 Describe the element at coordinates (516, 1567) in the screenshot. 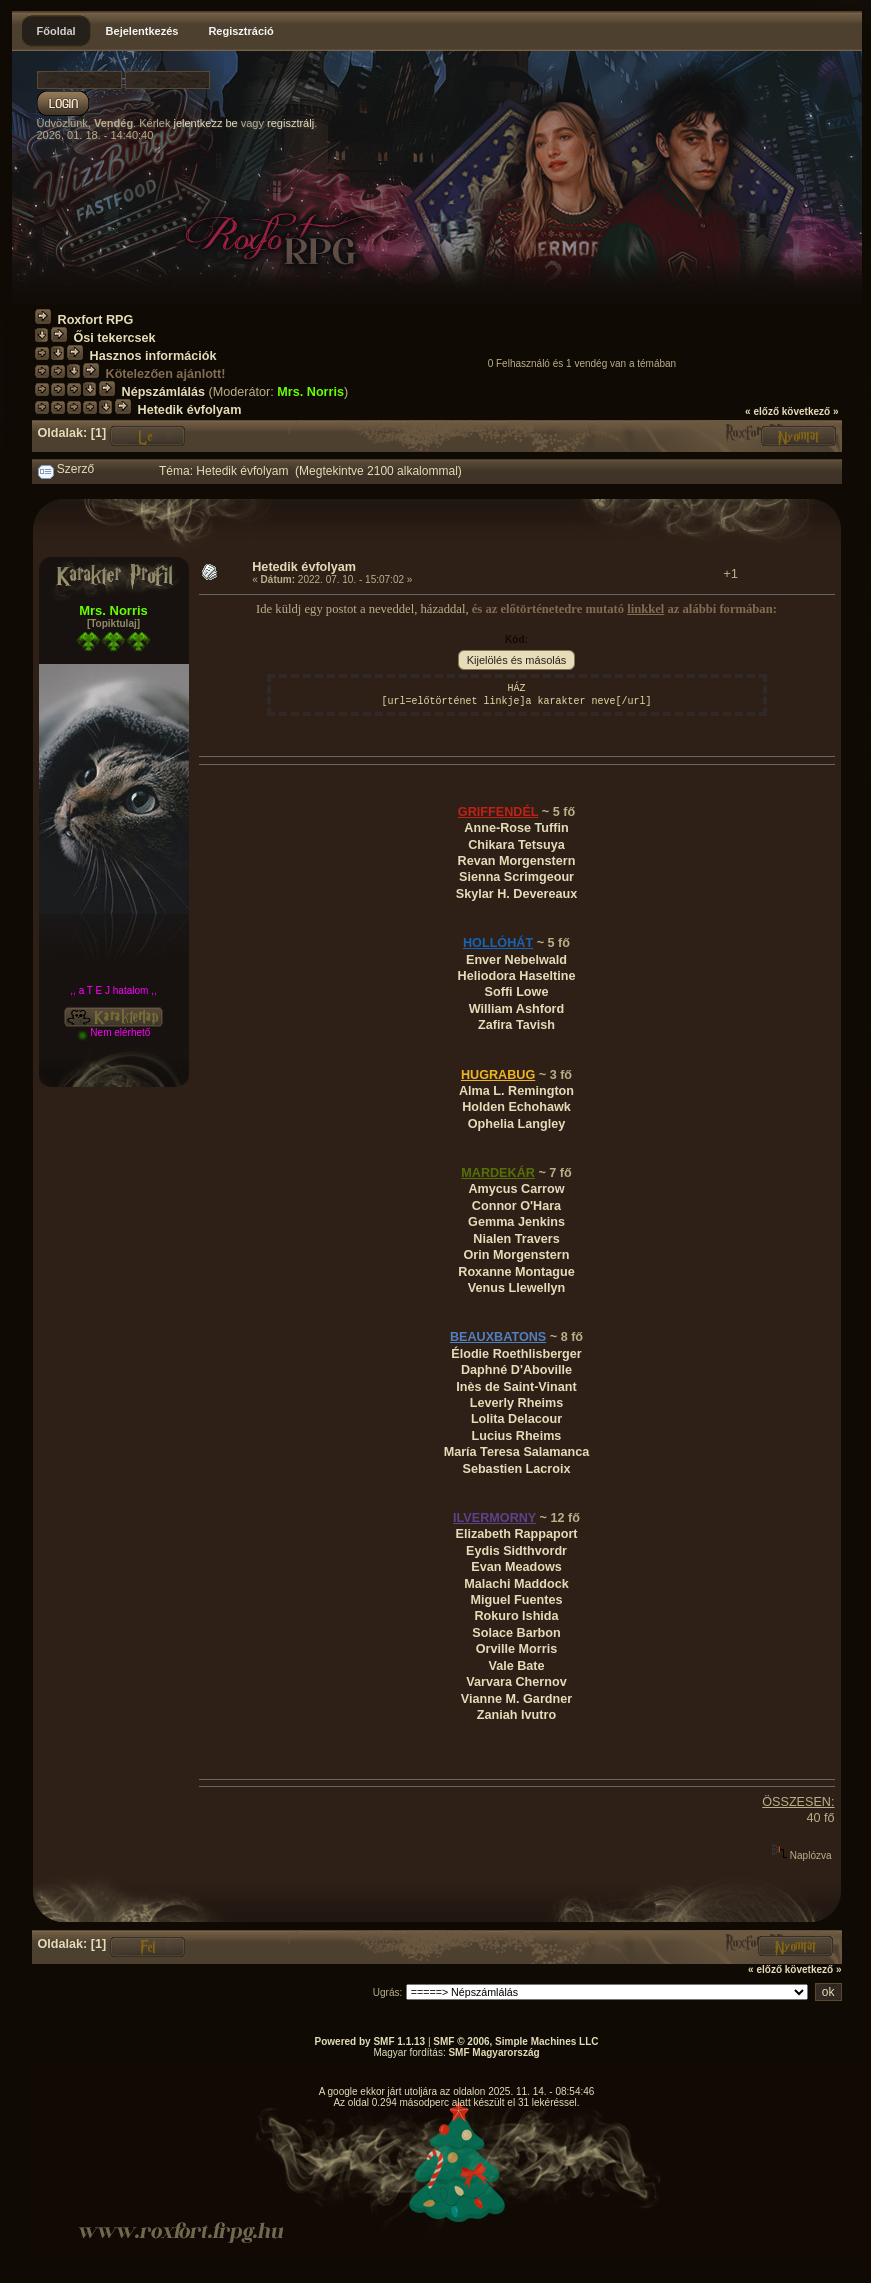

I see `Evan Meadows` at that location.